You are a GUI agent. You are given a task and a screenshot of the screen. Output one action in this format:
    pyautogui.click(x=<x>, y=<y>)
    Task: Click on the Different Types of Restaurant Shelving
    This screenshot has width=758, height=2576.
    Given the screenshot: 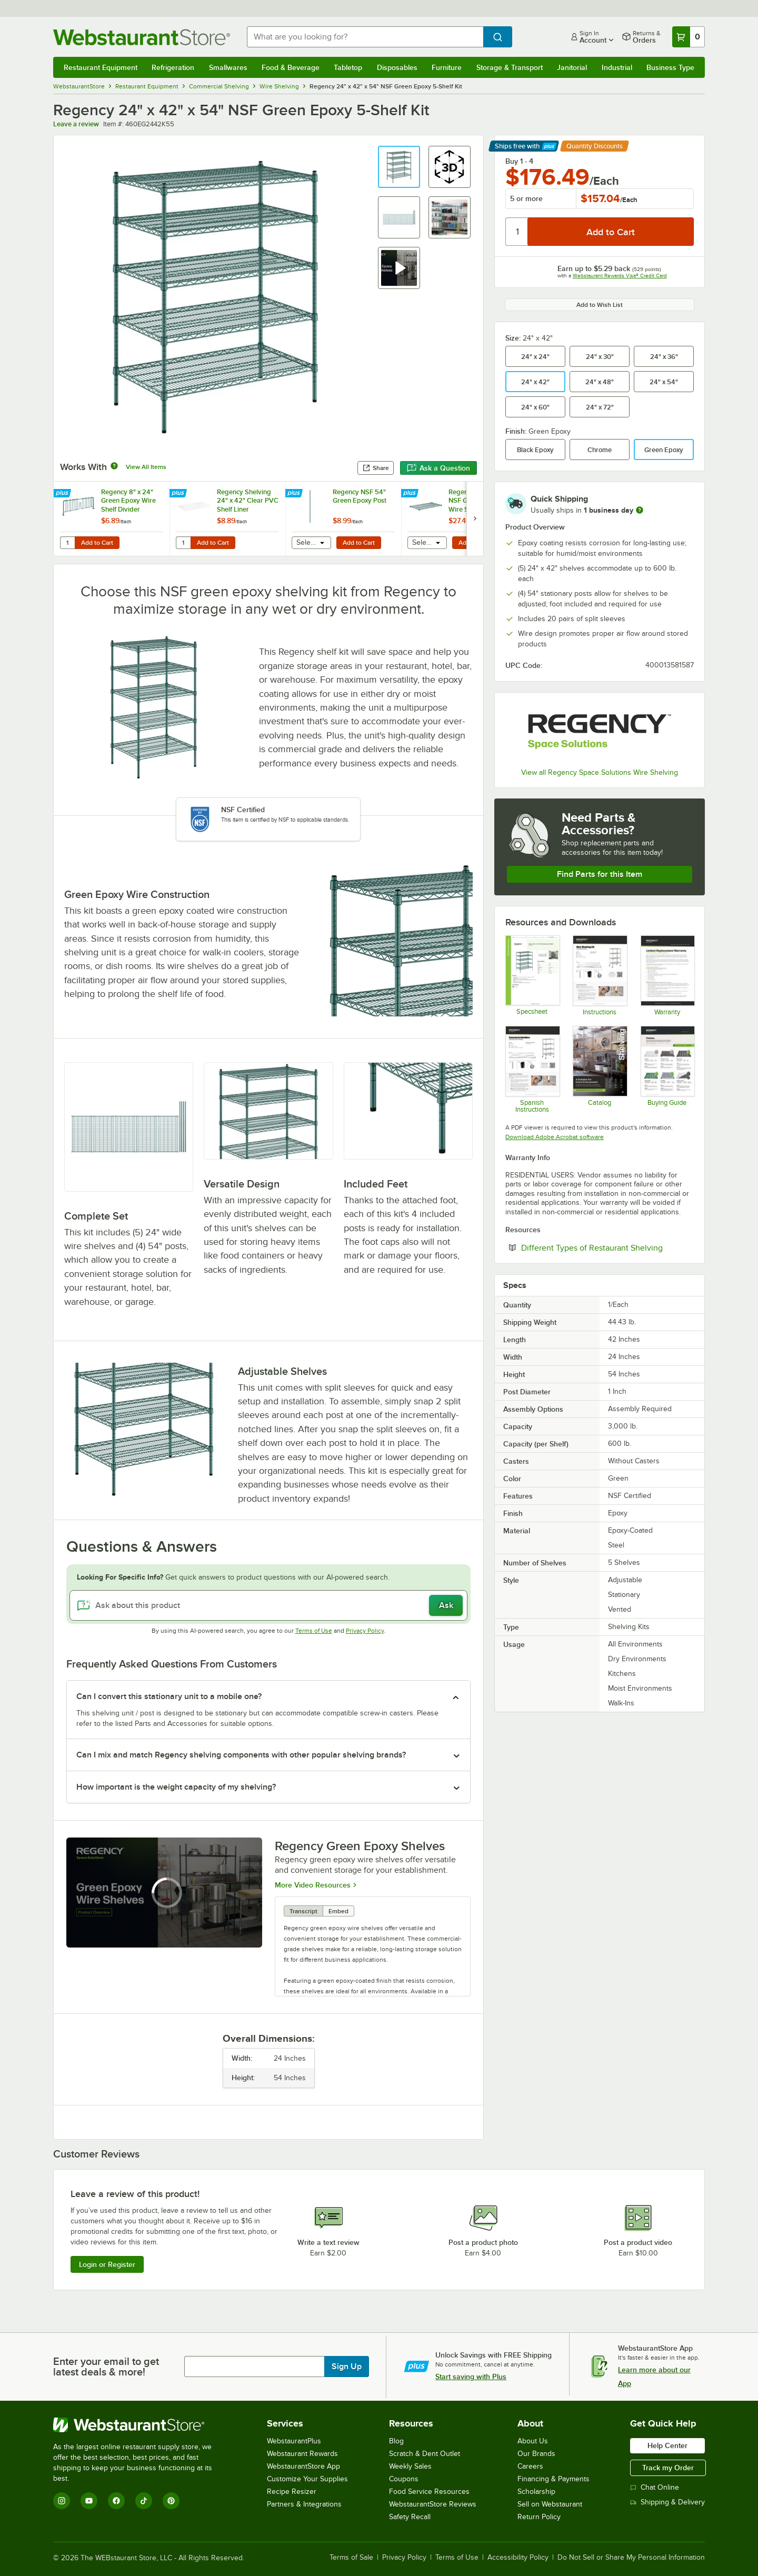 What is the action you would take?
    pyautogui.click(x=607, y=1247)
    